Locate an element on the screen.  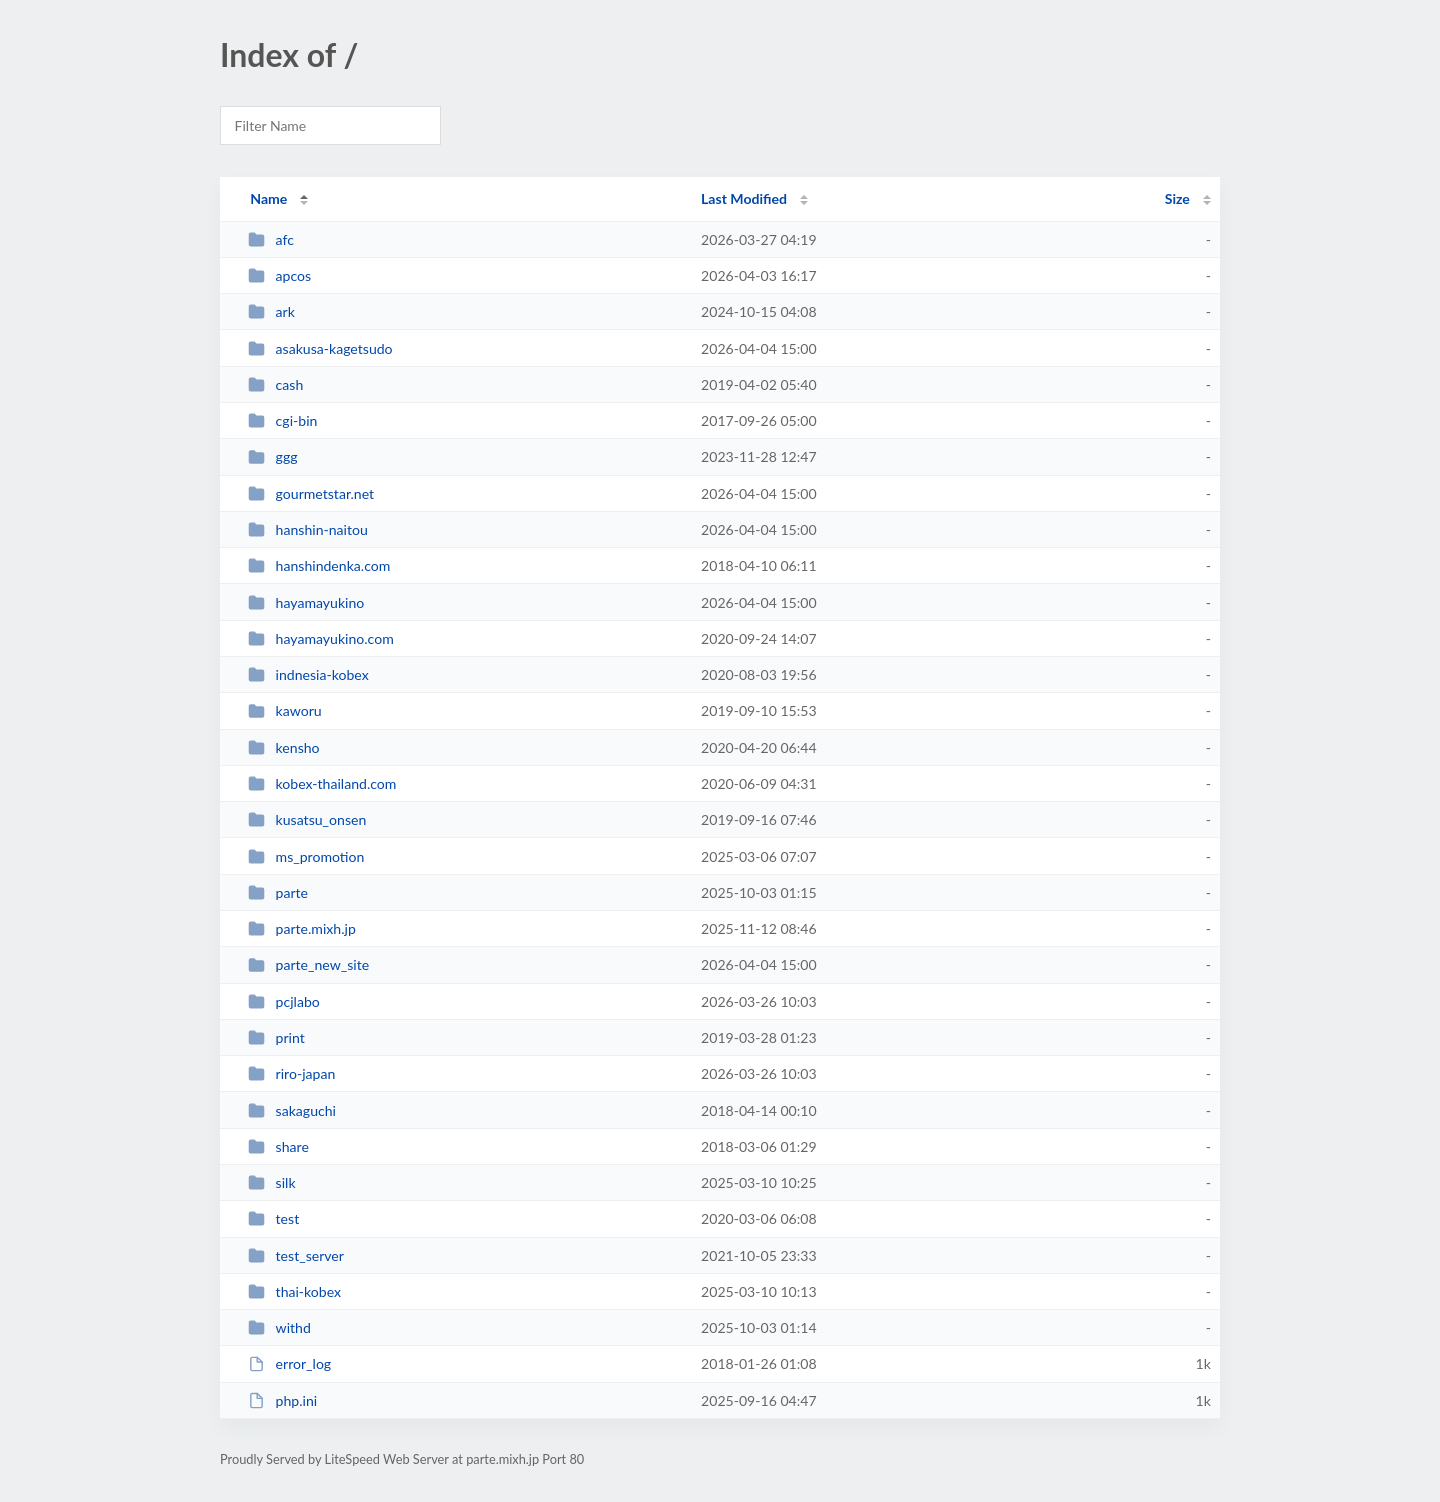
ark is located at coordinates (271, 311).